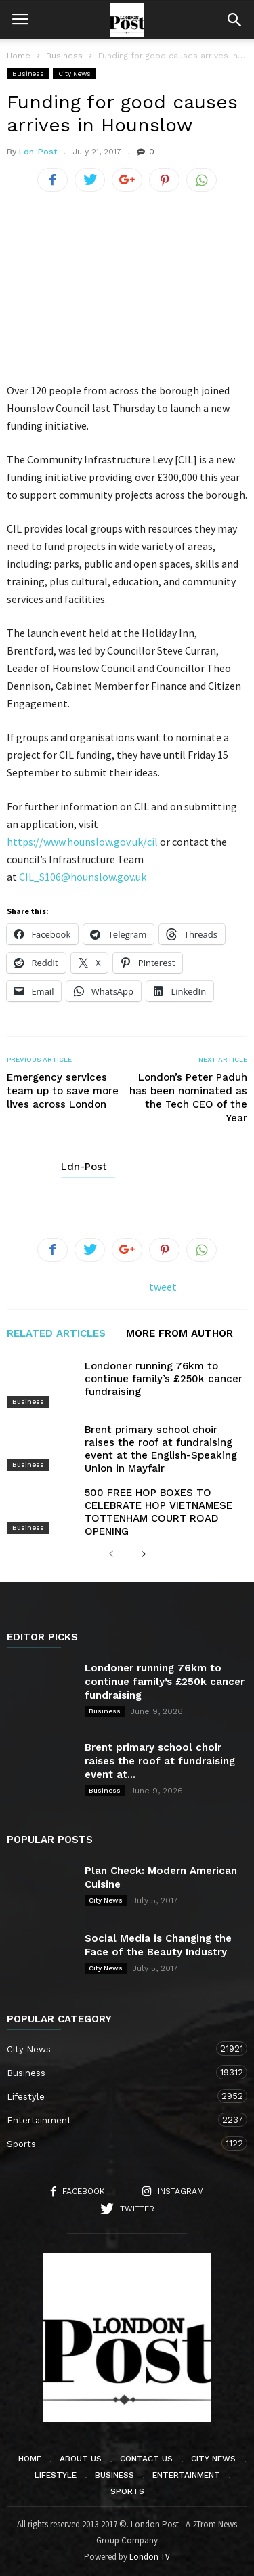 This screenshot has height=2576, width=254. What do you see at coordinates (63, 1090) in the screenshot?
I see `Emergency services team up to save more lives across London` at bounding box center [63, 1090].